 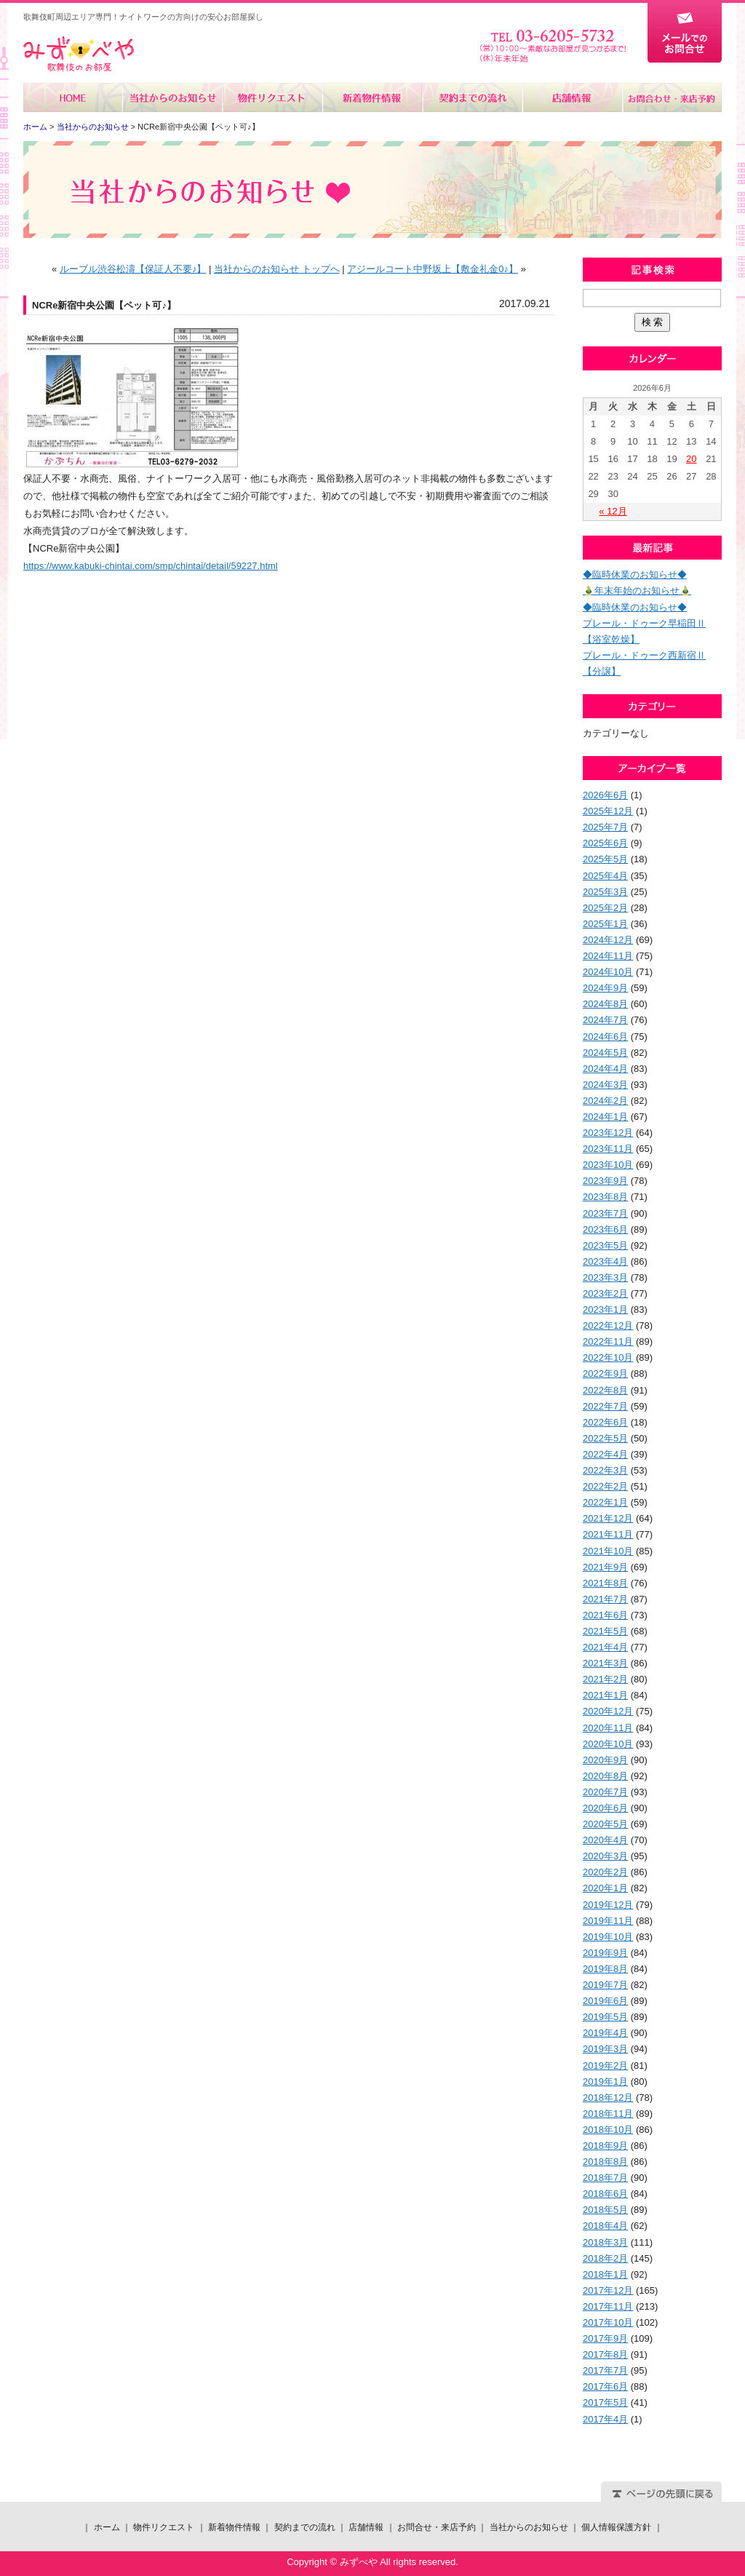 What do you see at coordinates (605, 827) in the screenshot?
I see `2025年7月` at bounding box center [605, 827].